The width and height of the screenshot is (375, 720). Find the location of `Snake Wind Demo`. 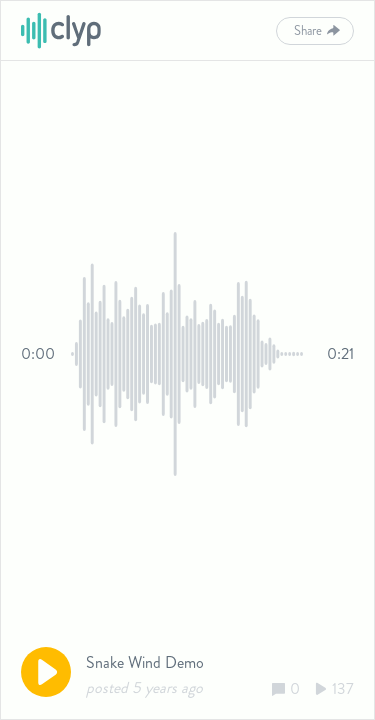

Snake Wind Demo is located at coordinates (145, 662).